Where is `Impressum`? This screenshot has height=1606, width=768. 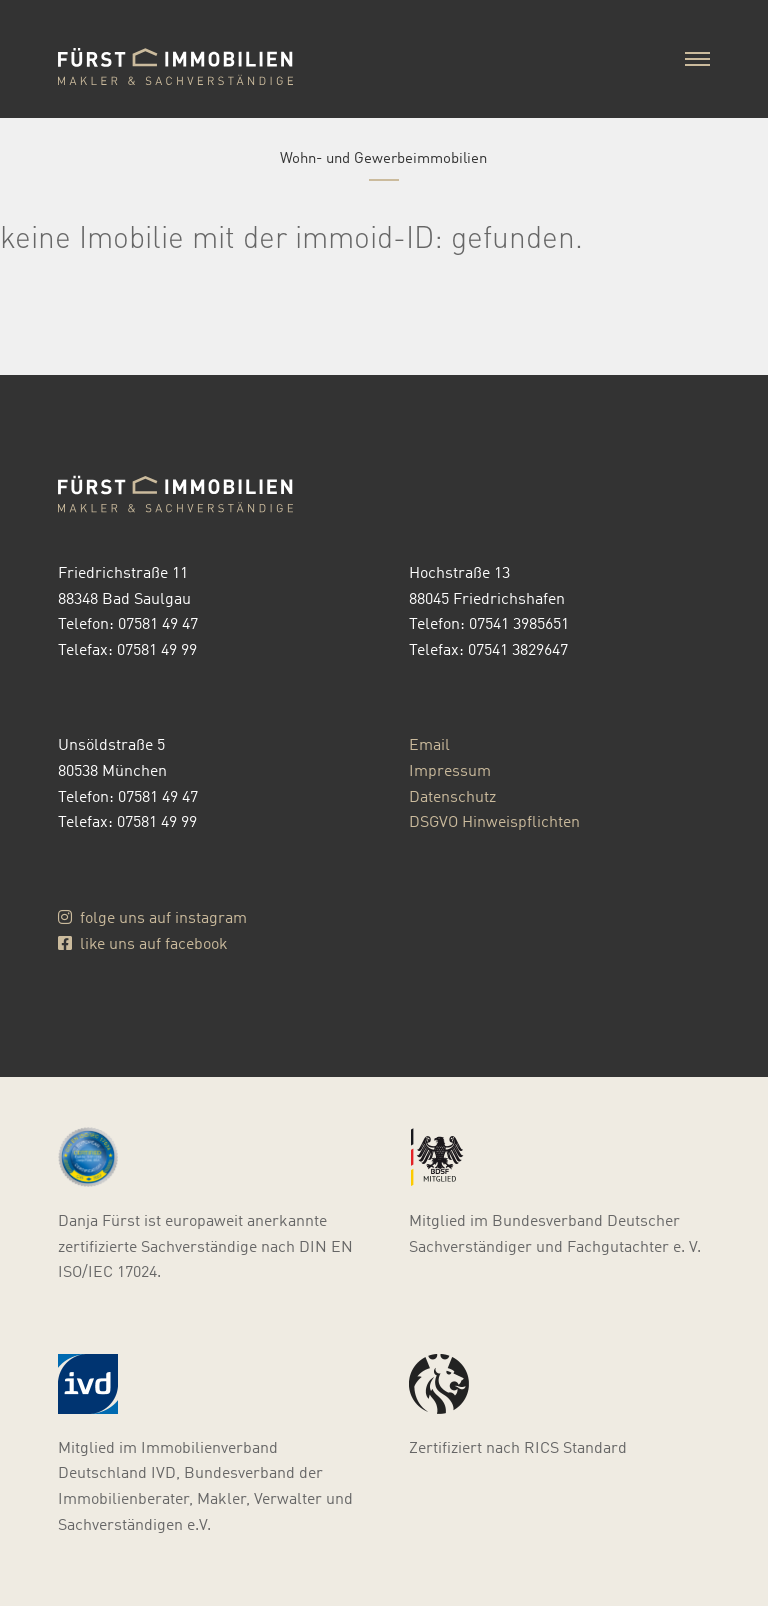 Impressum is located at coordinates (450, 769).